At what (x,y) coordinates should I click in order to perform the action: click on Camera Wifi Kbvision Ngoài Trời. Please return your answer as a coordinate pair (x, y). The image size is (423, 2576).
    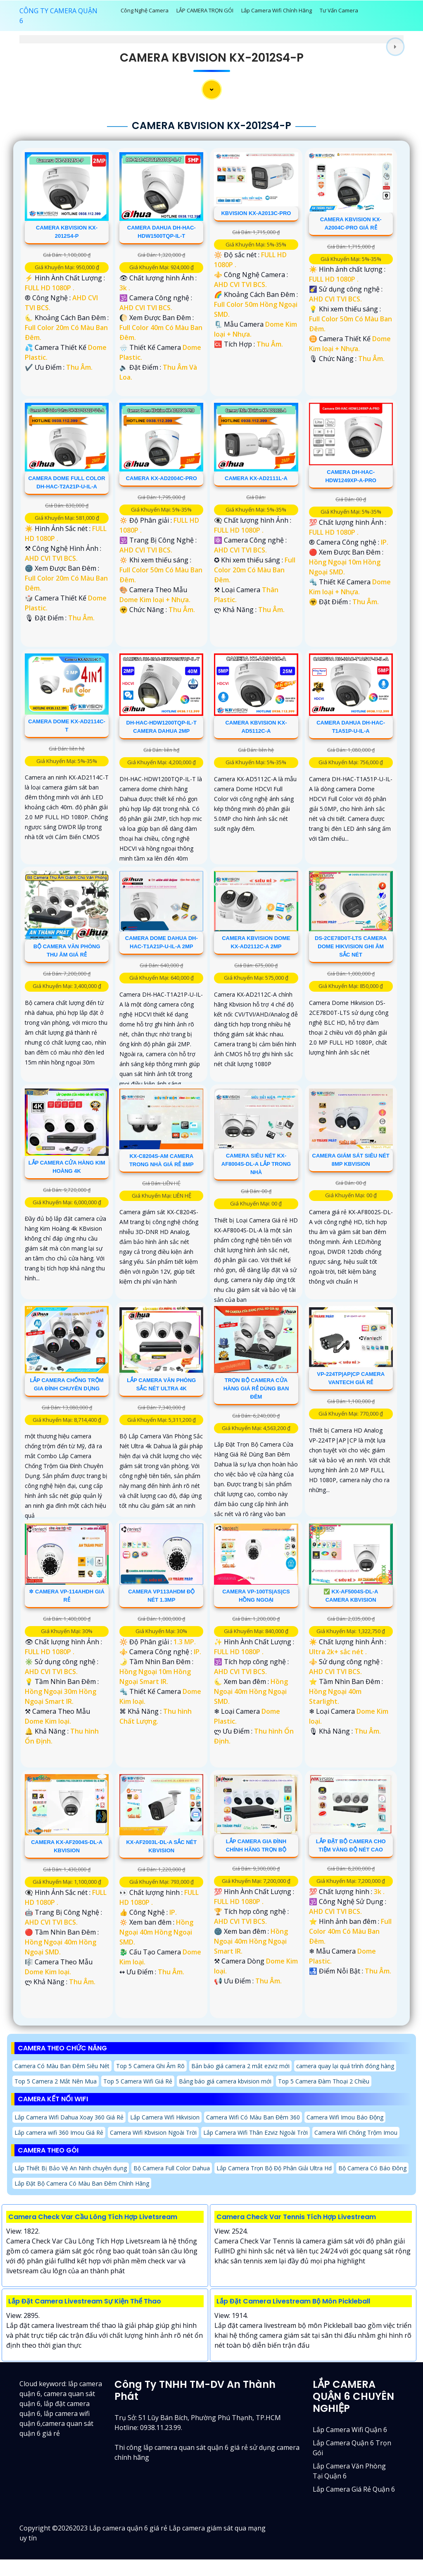
    Looking at the image, I should click on (153, 2132).